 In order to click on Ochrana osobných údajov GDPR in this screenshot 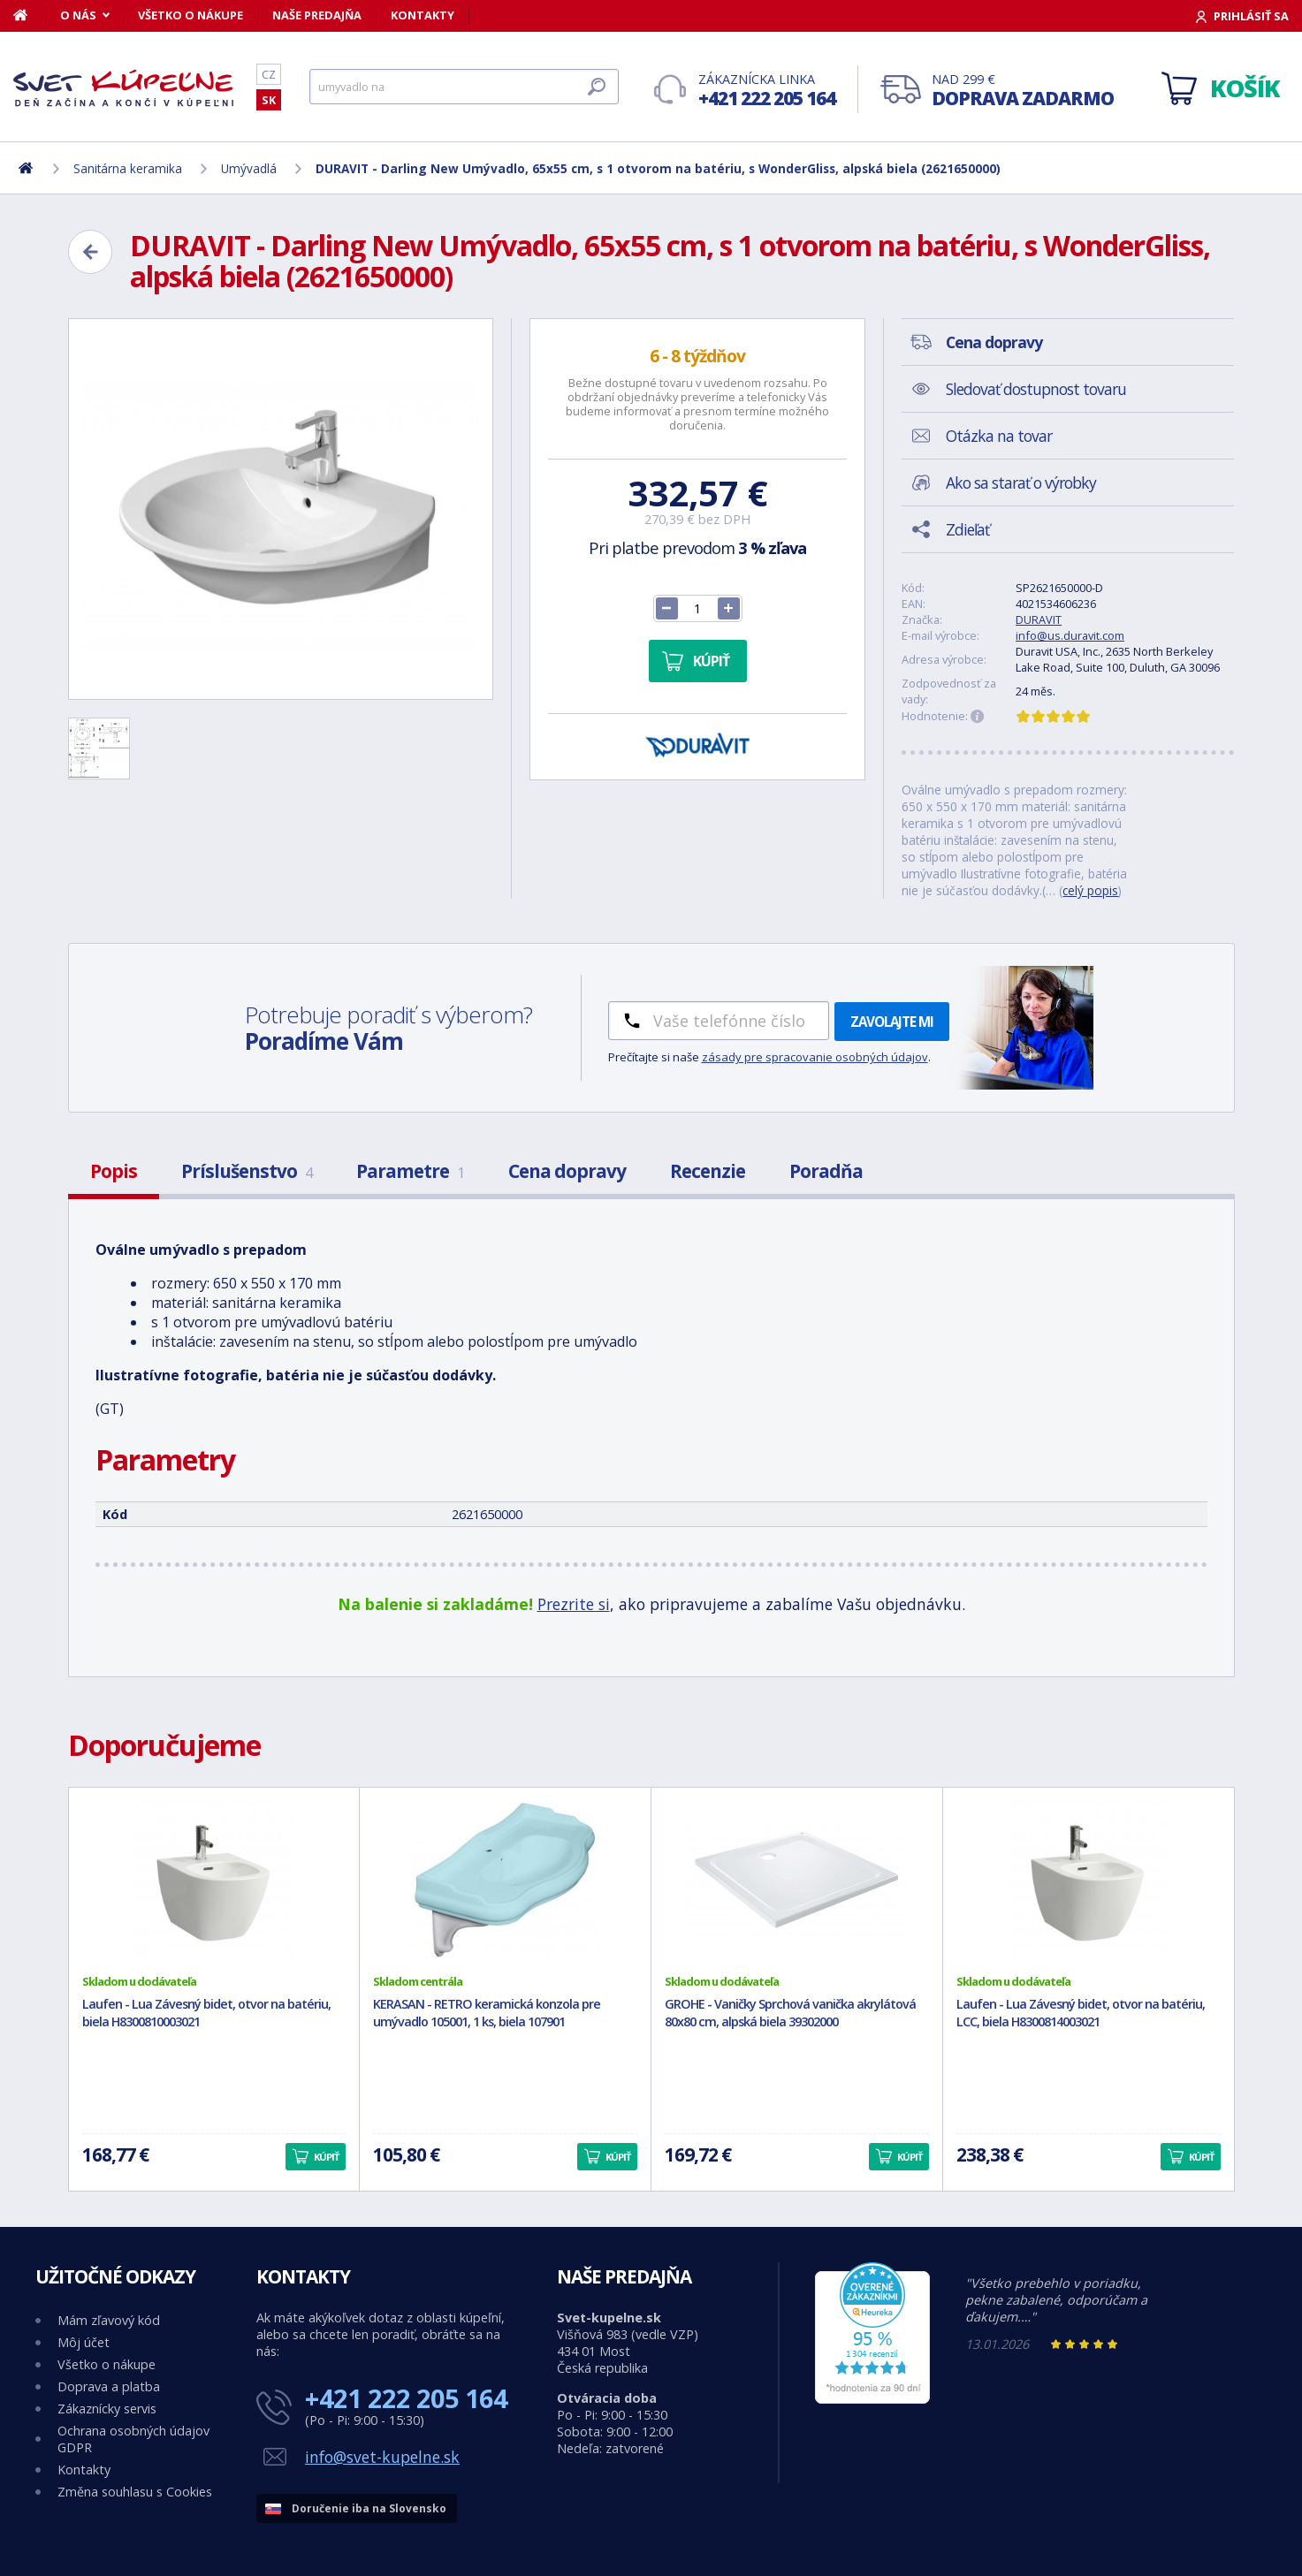, I will do `click(133, 2439)`.